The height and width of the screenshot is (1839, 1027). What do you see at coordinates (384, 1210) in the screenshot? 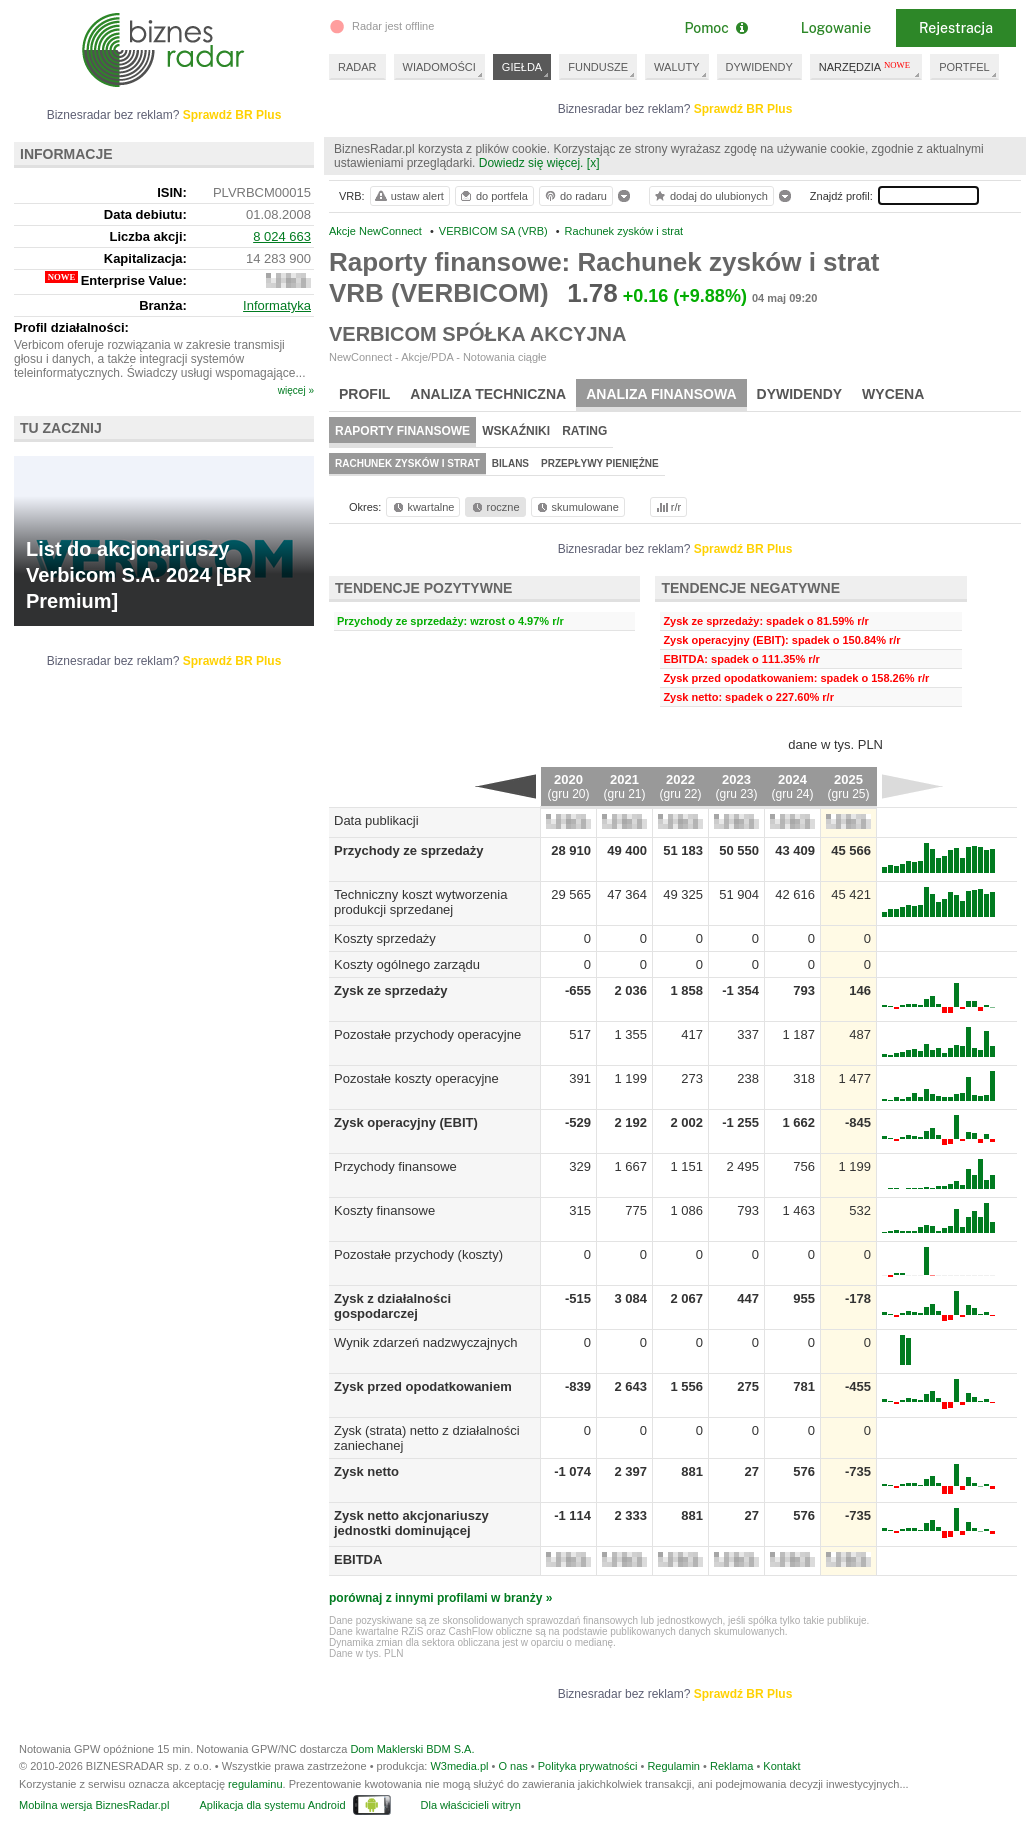
I see `Koszty finansowe` at bounding box center [384, 1210].